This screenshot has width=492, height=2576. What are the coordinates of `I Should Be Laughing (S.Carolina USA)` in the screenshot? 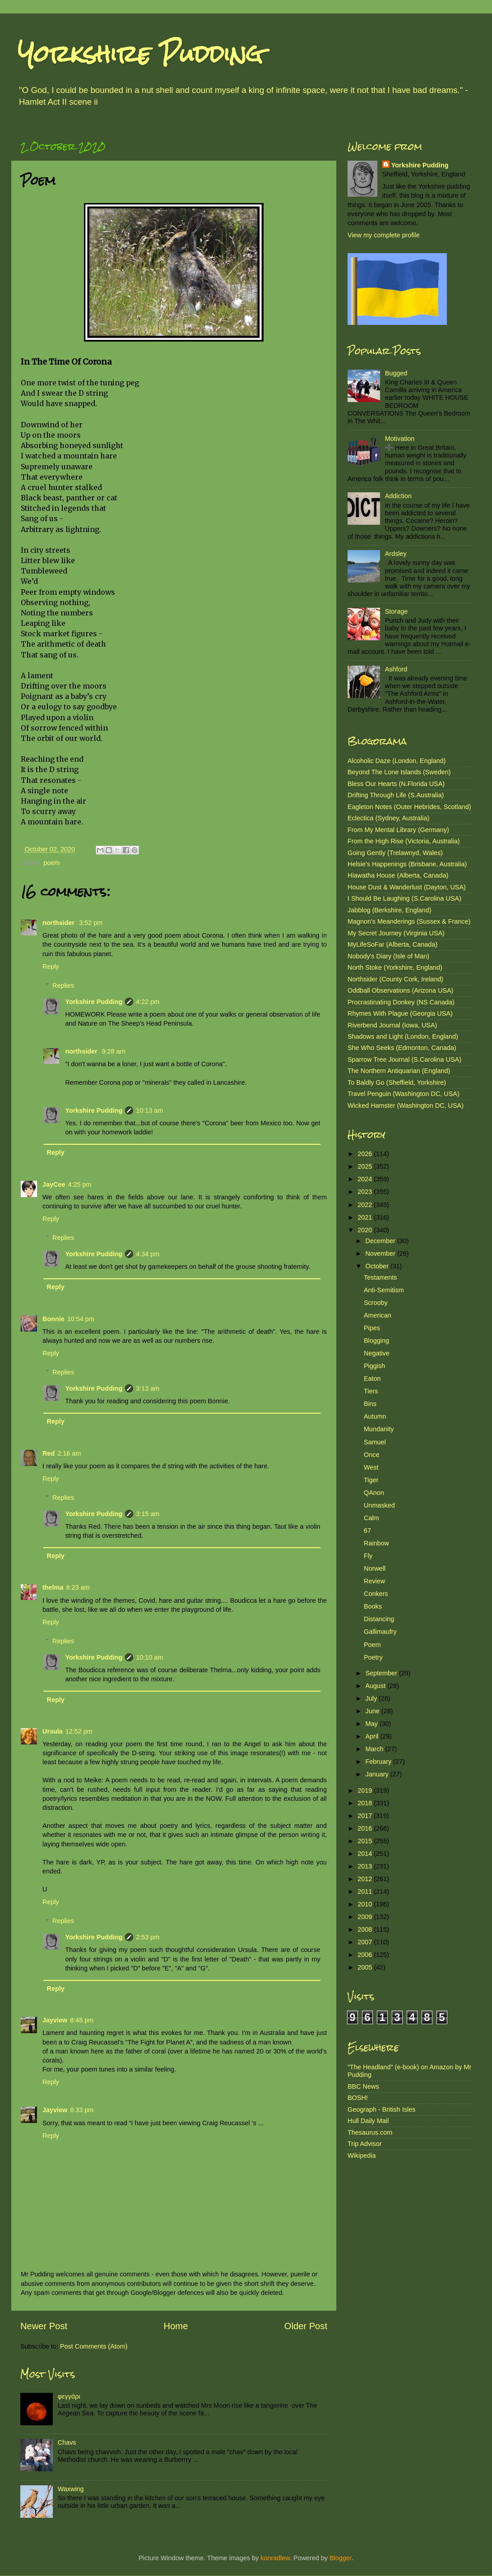 It's located at (404, 898).